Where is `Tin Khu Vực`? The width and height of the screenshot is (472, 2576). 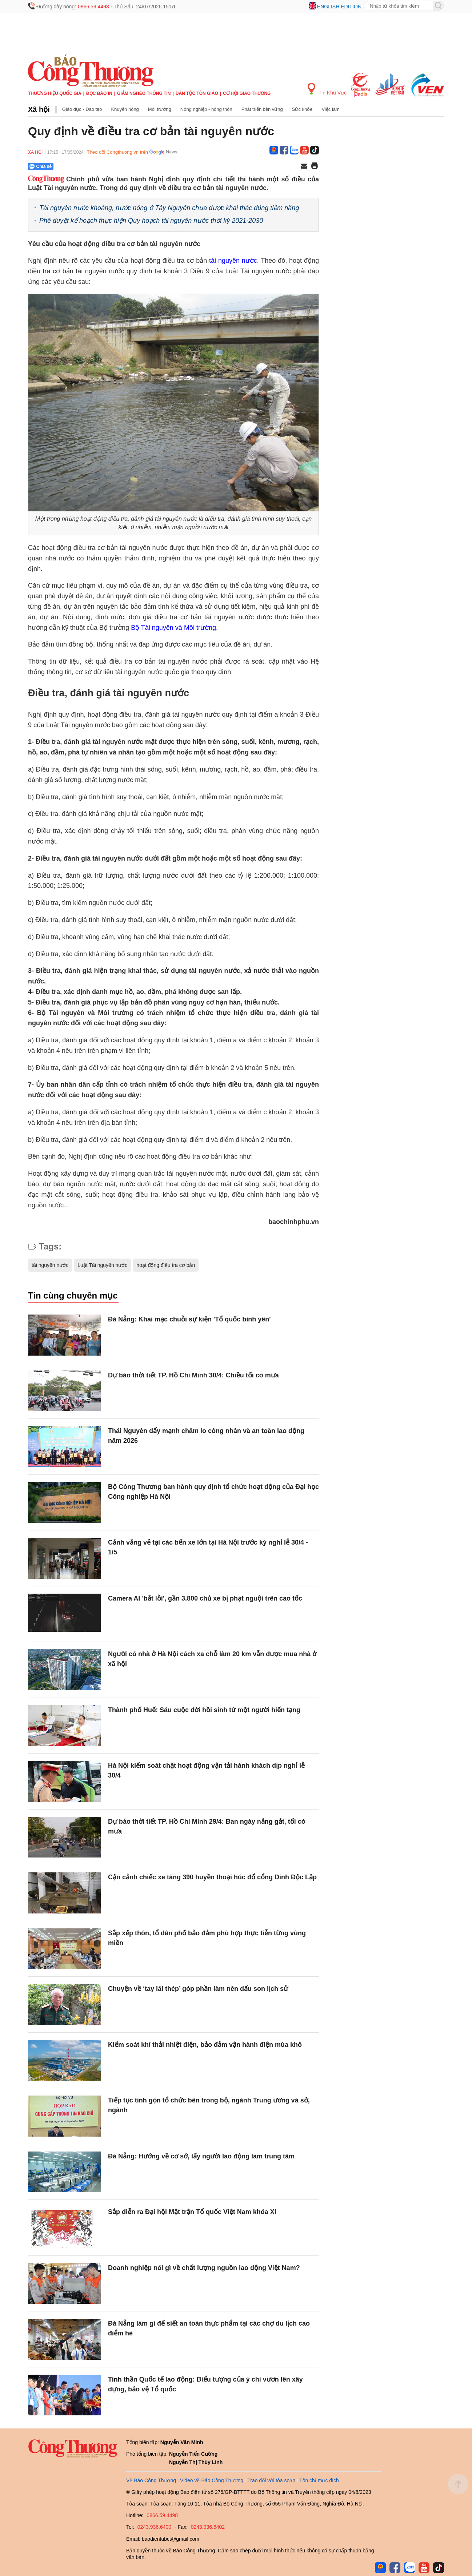 Tin Khu Vực is located at coordinates (327, 89).